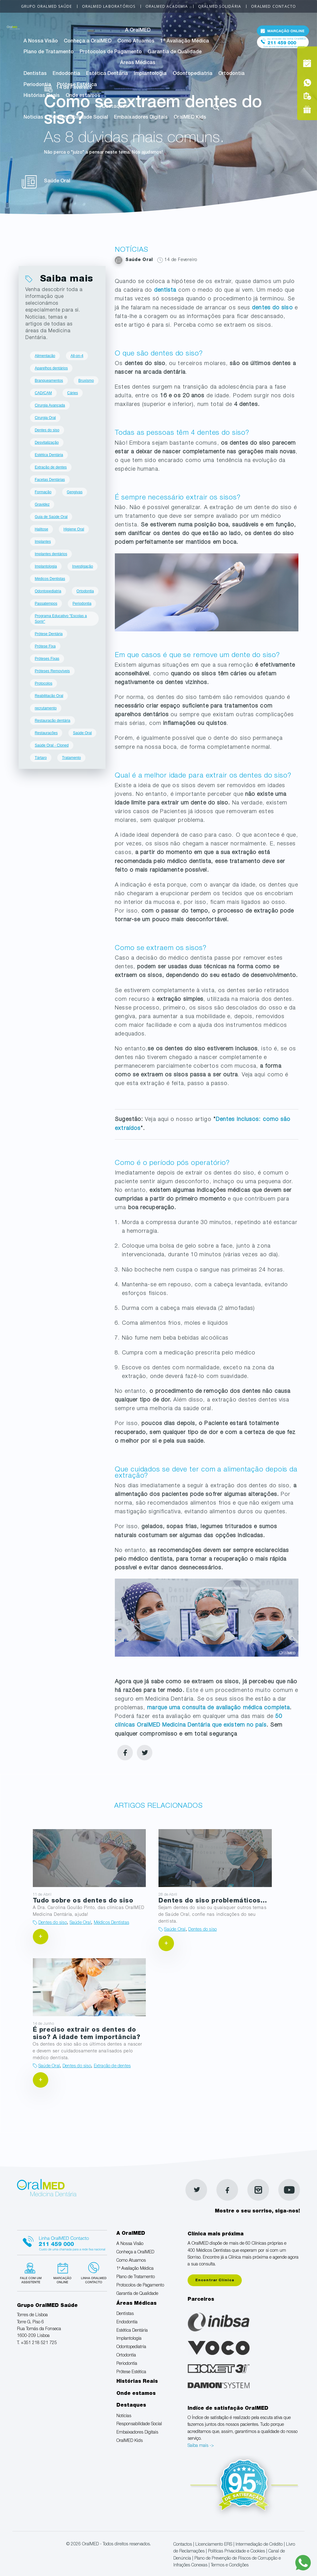 This screenshot has width=317, height=2576. What do you see at coordinates (273, 6) in the screenshot?
I see `OralMED Contacto` at bounding box center [273, 6].